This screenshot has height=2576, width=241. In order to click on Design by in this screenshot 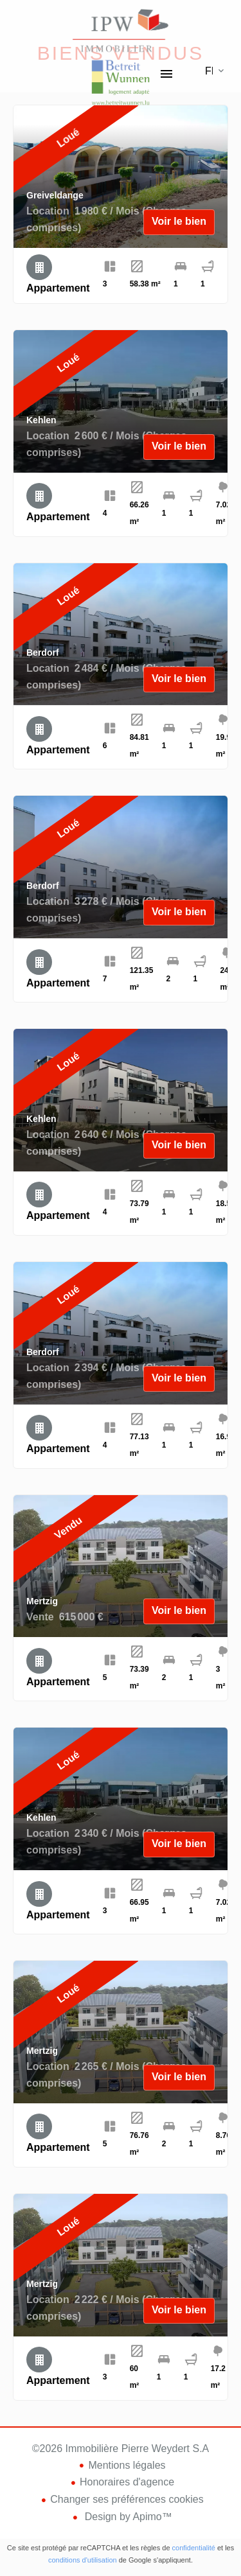, I will do `click(127, 2516)`.